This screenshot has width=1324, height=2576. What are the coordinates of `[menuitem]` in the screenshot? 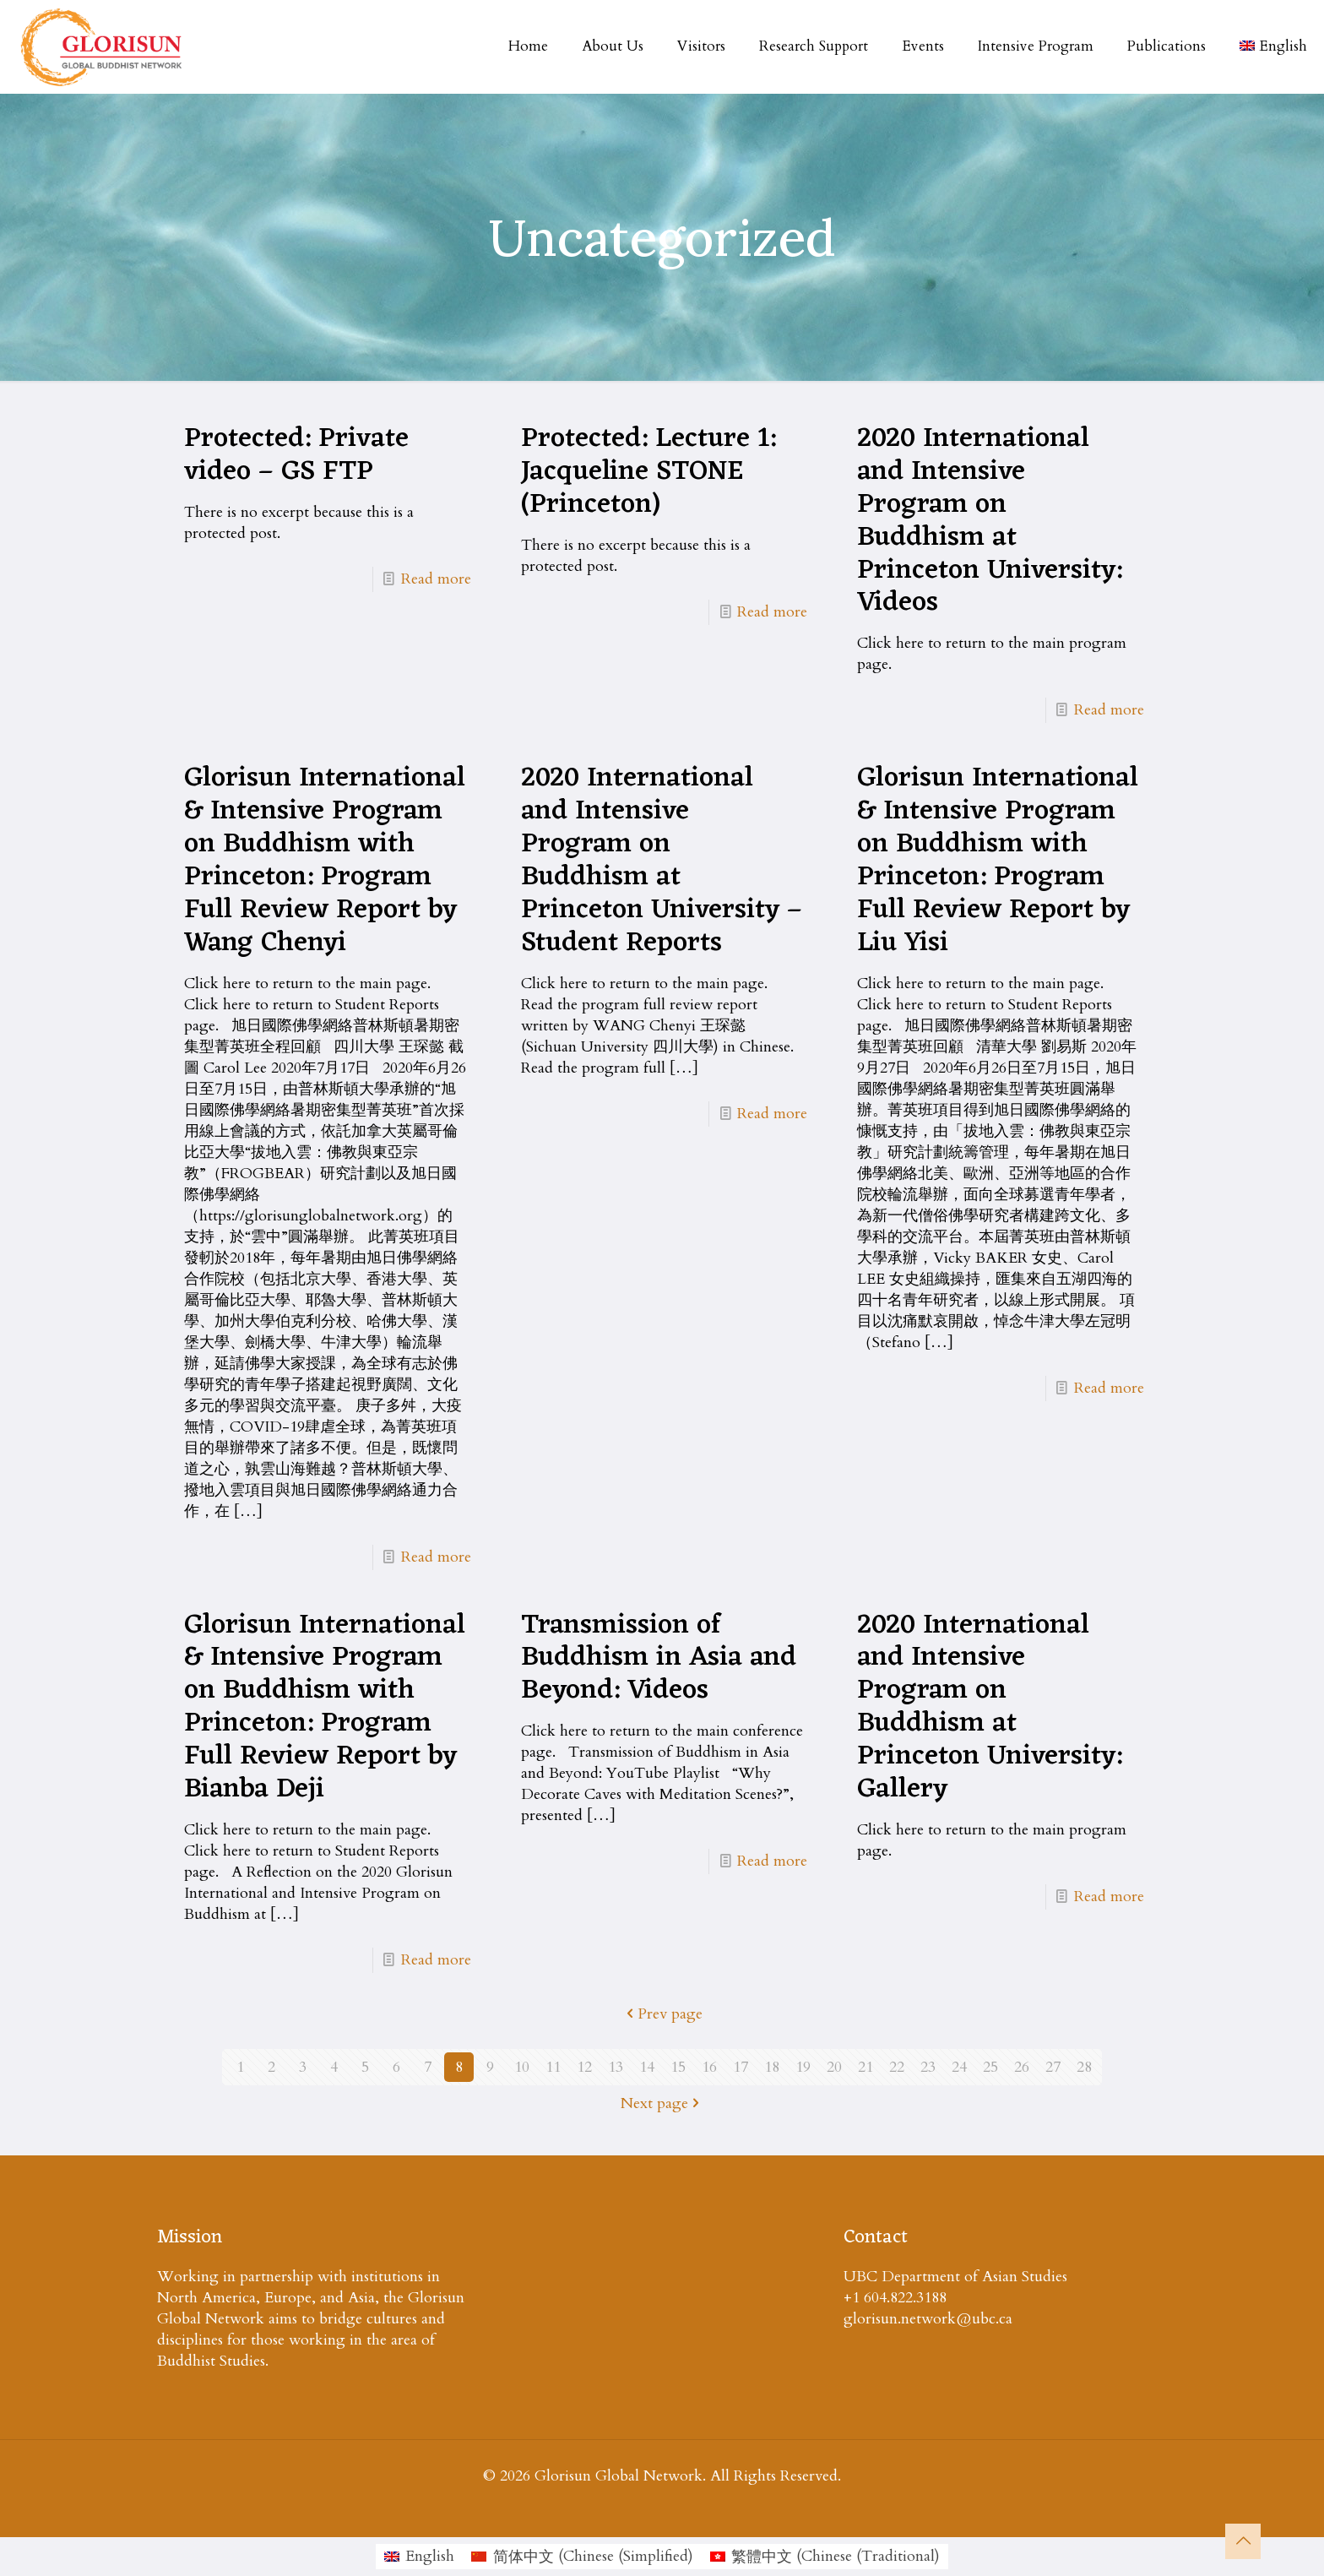 It's located at (419, 2556).